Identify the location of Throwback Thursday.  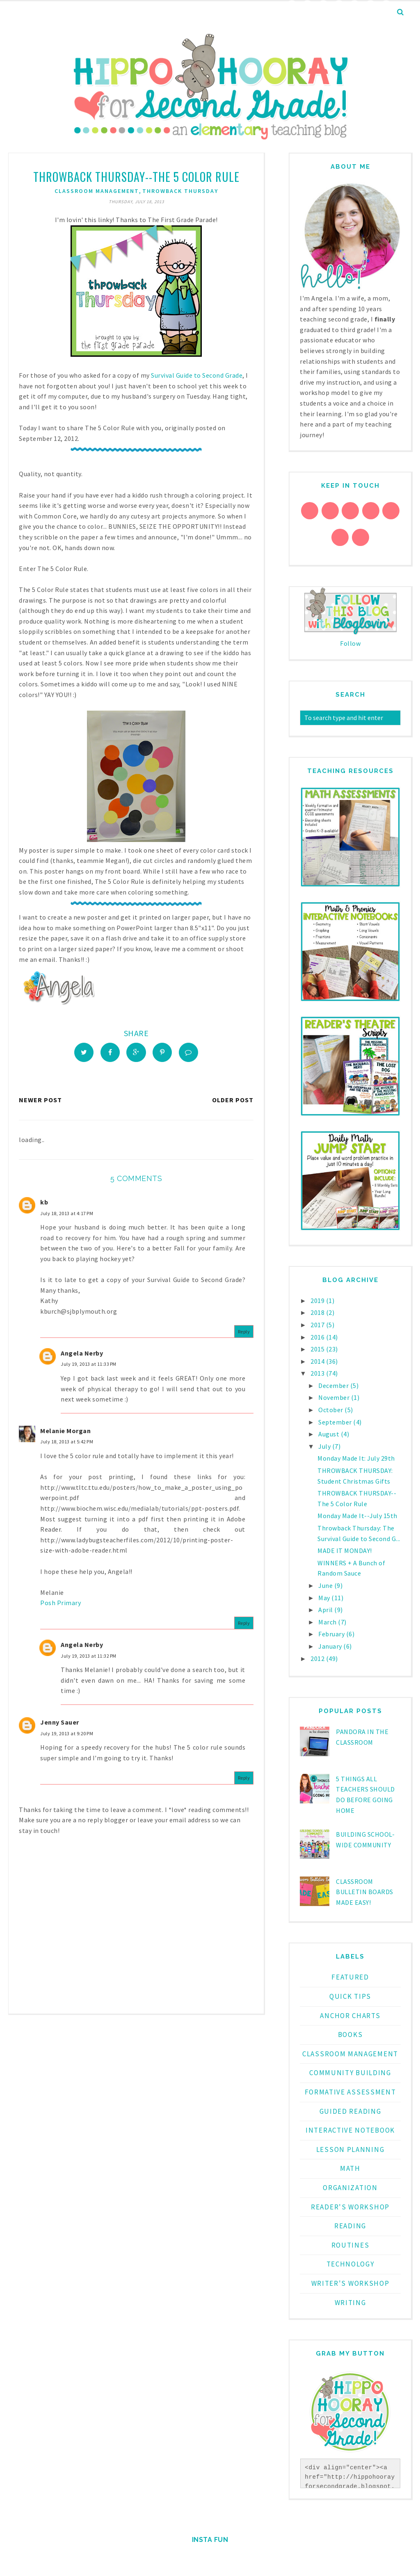
(180, 191).